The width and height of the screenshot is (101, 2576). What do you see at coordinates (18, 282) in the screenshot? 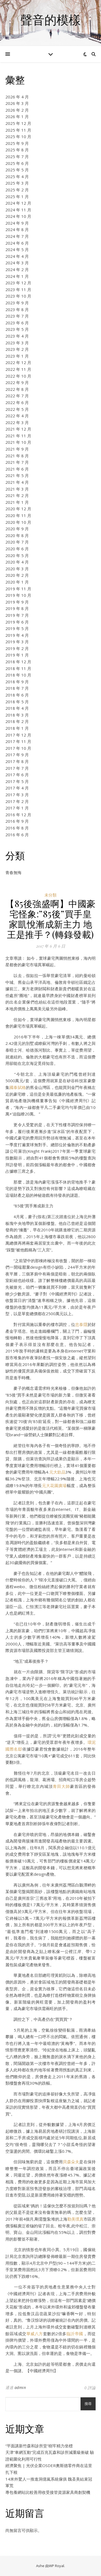
I see `2023 年 12 月` at bounding box center [18, 282].